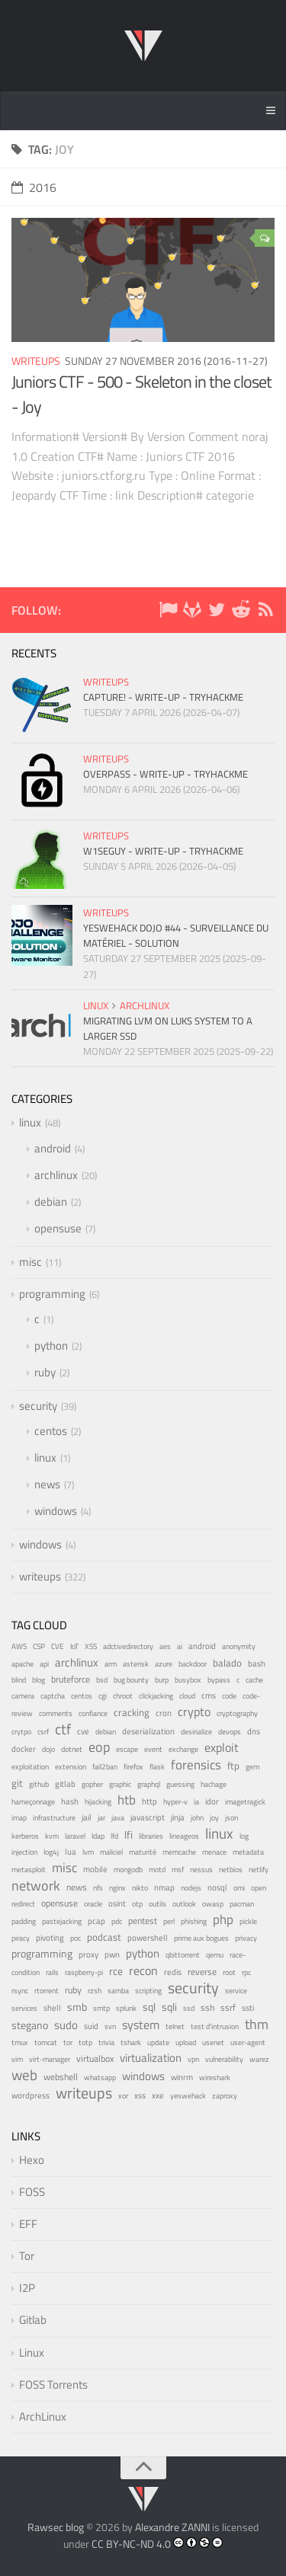  What do you see at coordinates (201, 1938) in the screenshot?
I see `prime aux bogues` at bounding box center [201, 1938].